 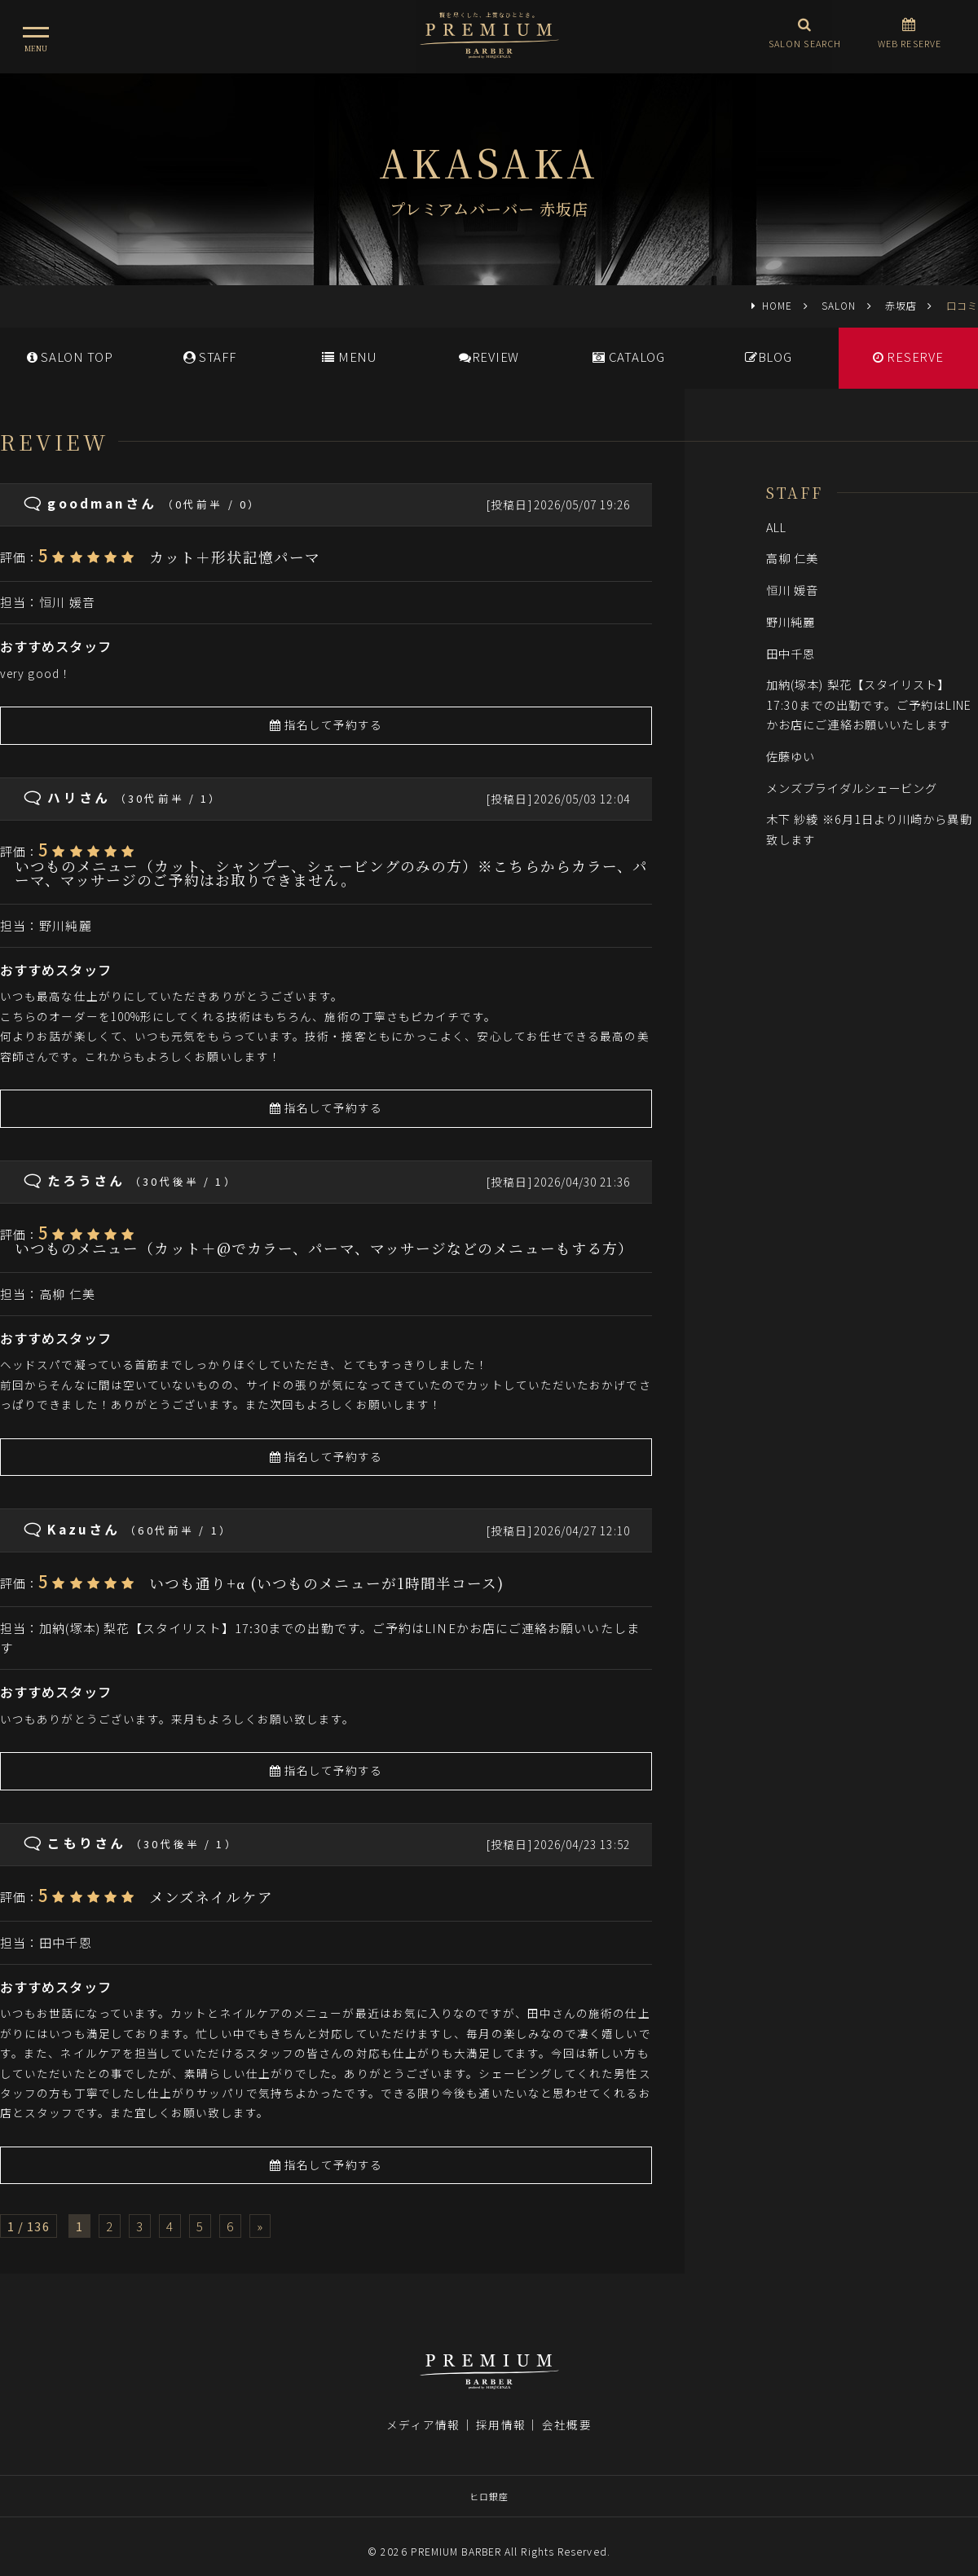 I want to click on 高柳 仁美, so click(x=67, y=1293).